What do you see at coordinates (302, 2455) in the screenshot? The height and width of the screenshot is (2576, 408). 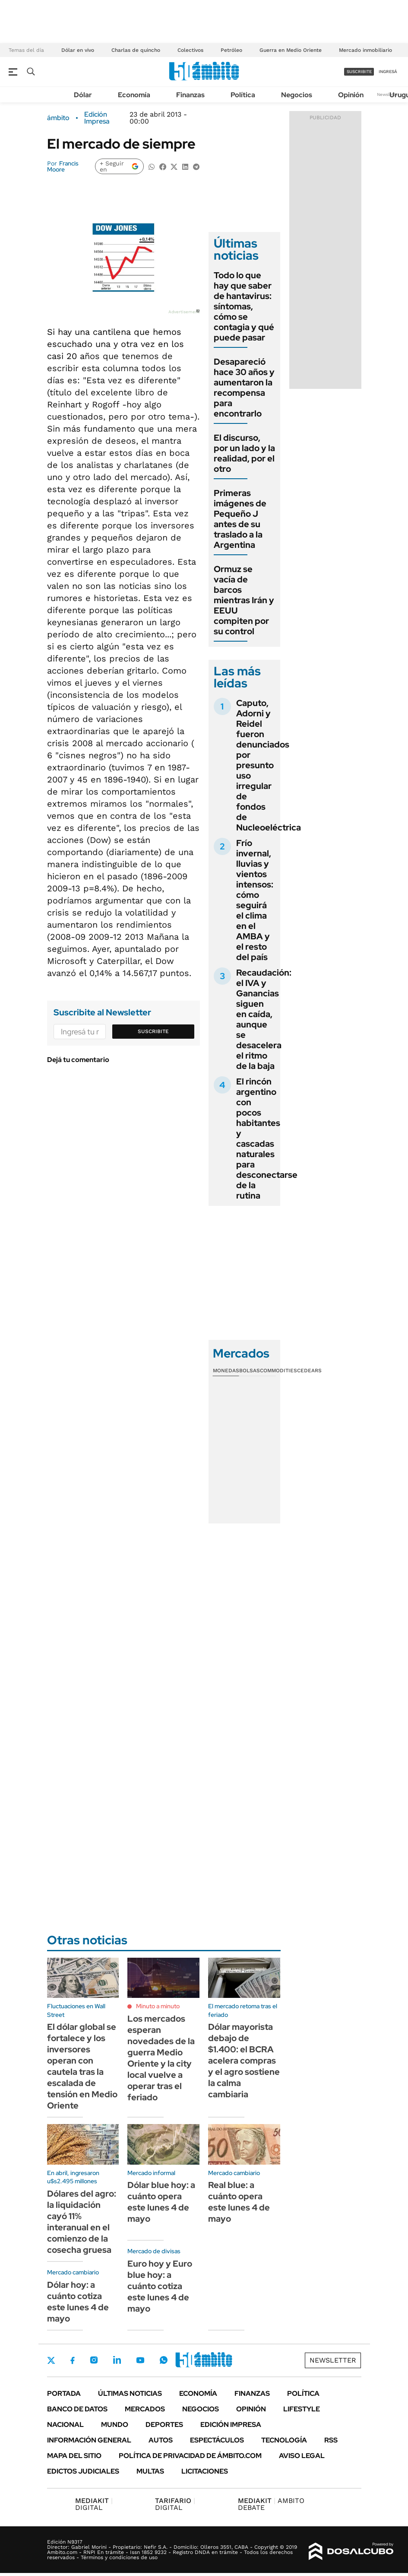 I see `AVISO LEGAL` at bounding box center [302, 2455].